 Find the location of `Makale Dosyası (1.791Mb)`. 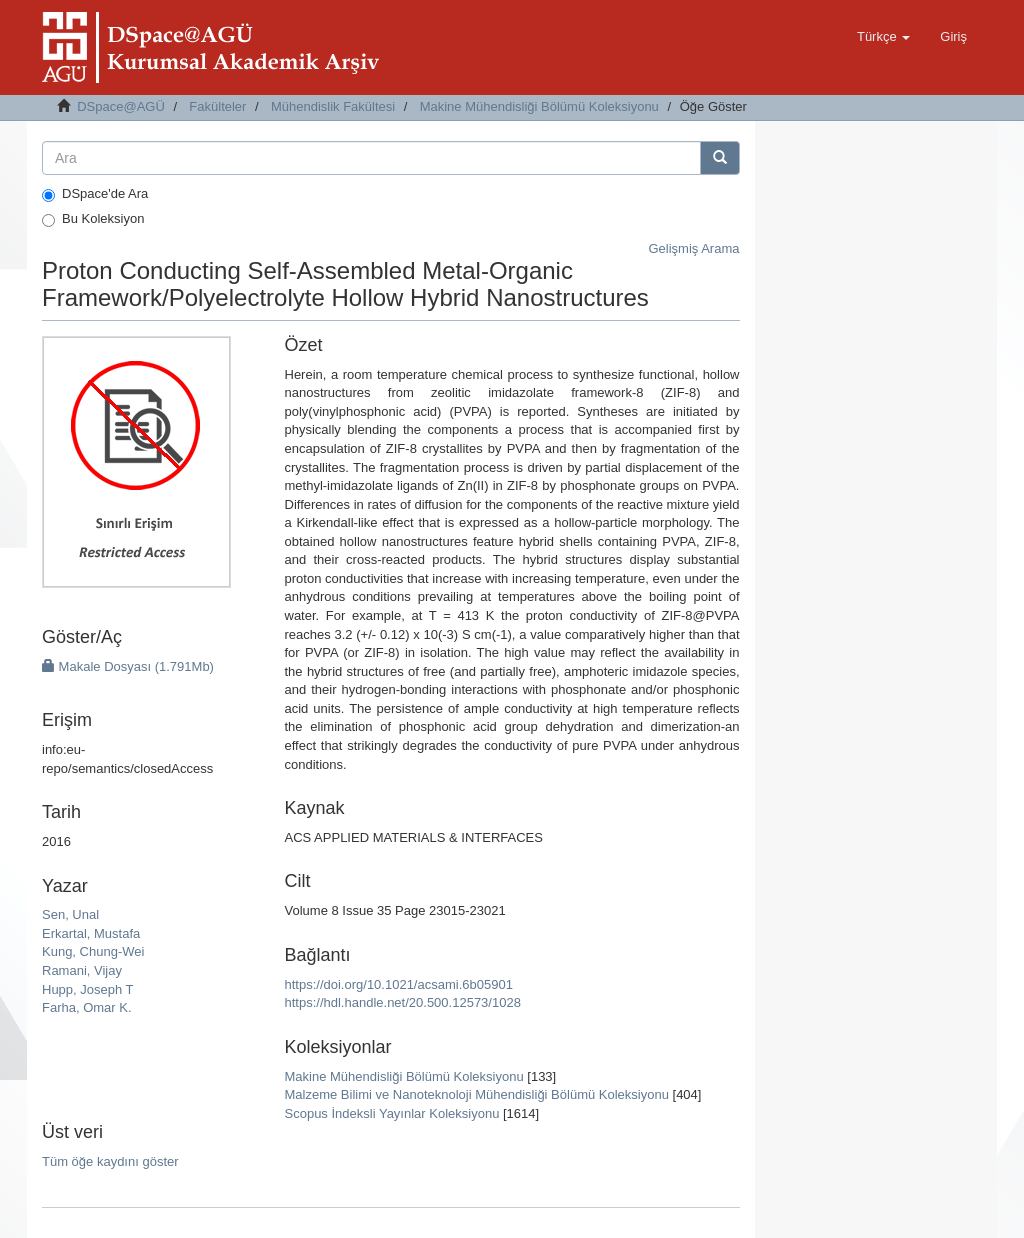

Makale Dosyası (1.791Mb) is located at coordinates (128, 666).